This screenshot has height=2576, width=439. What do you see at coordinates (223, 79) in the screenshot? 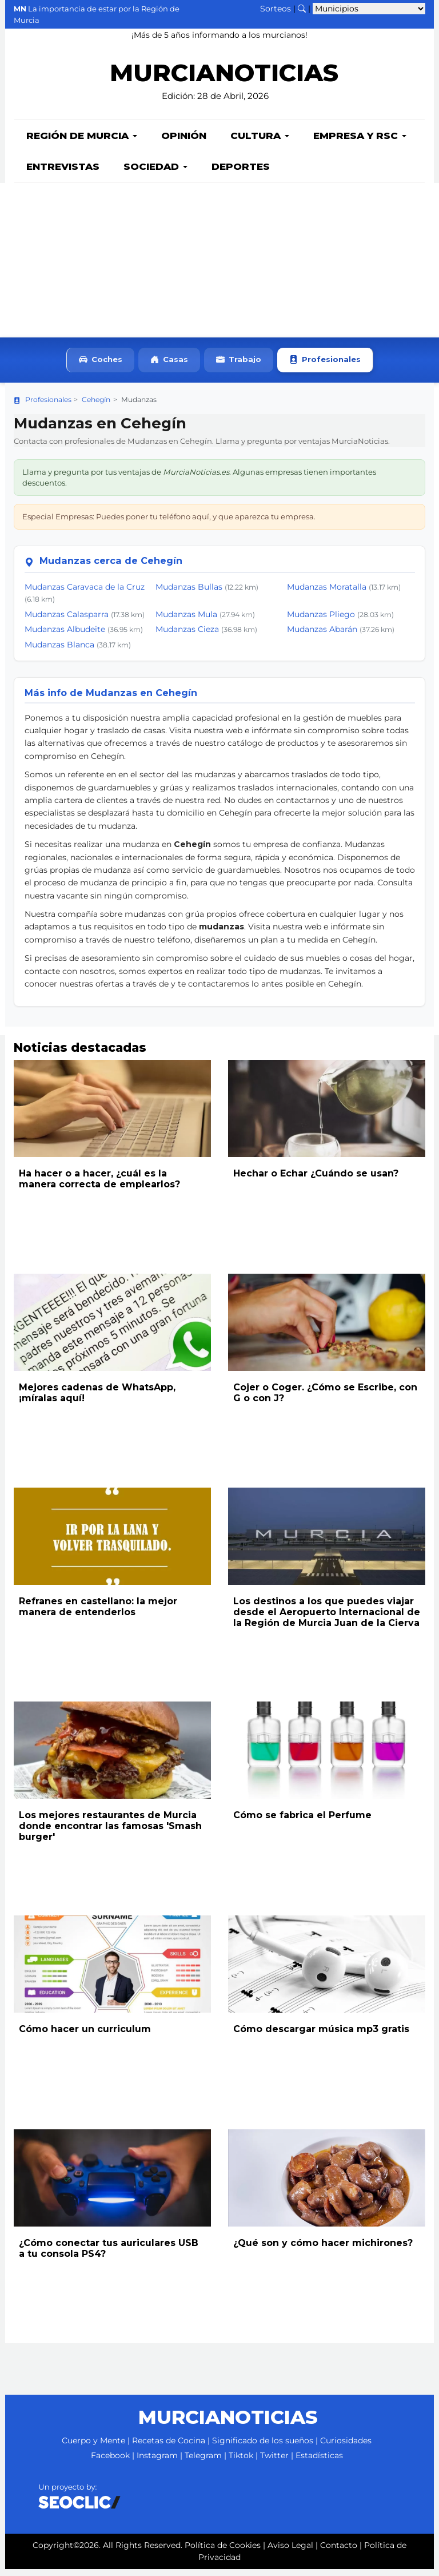
I see `MURCIANOTICIAS` at bounding box center [223, 79].